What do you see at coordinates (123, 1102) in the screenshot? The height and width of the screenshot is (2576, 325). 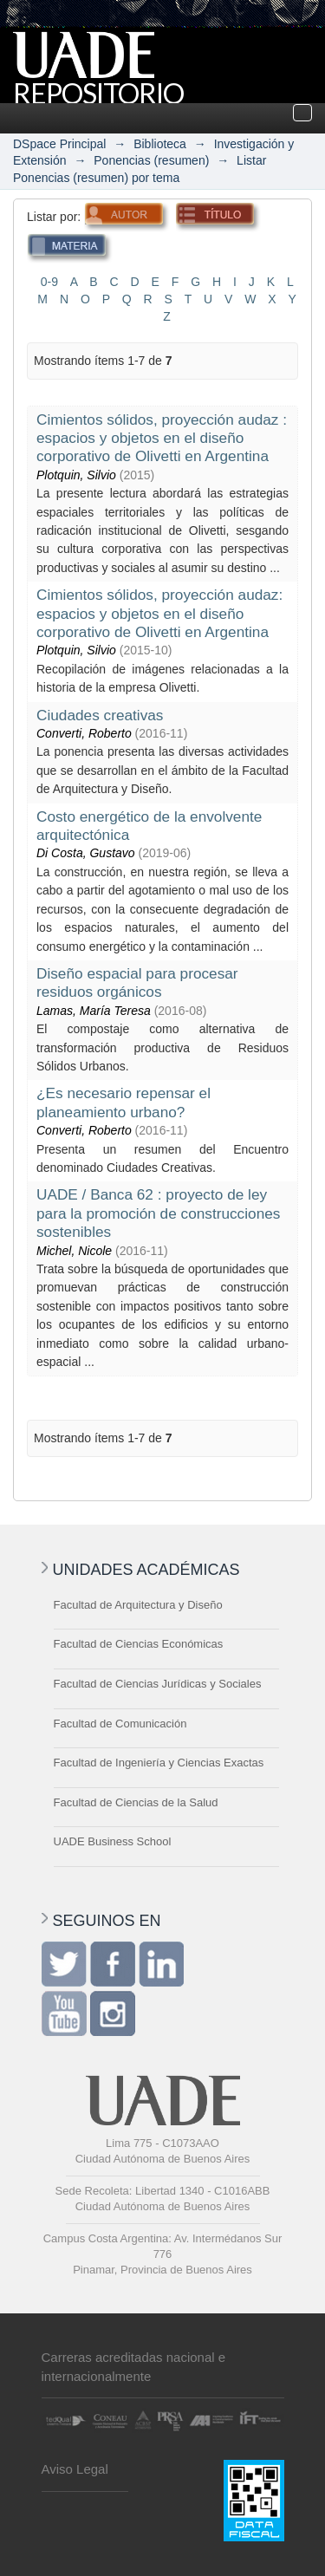 I see `¿Es necesario repensar el planeamiento urbano?` at bounding box center [123, 1102].